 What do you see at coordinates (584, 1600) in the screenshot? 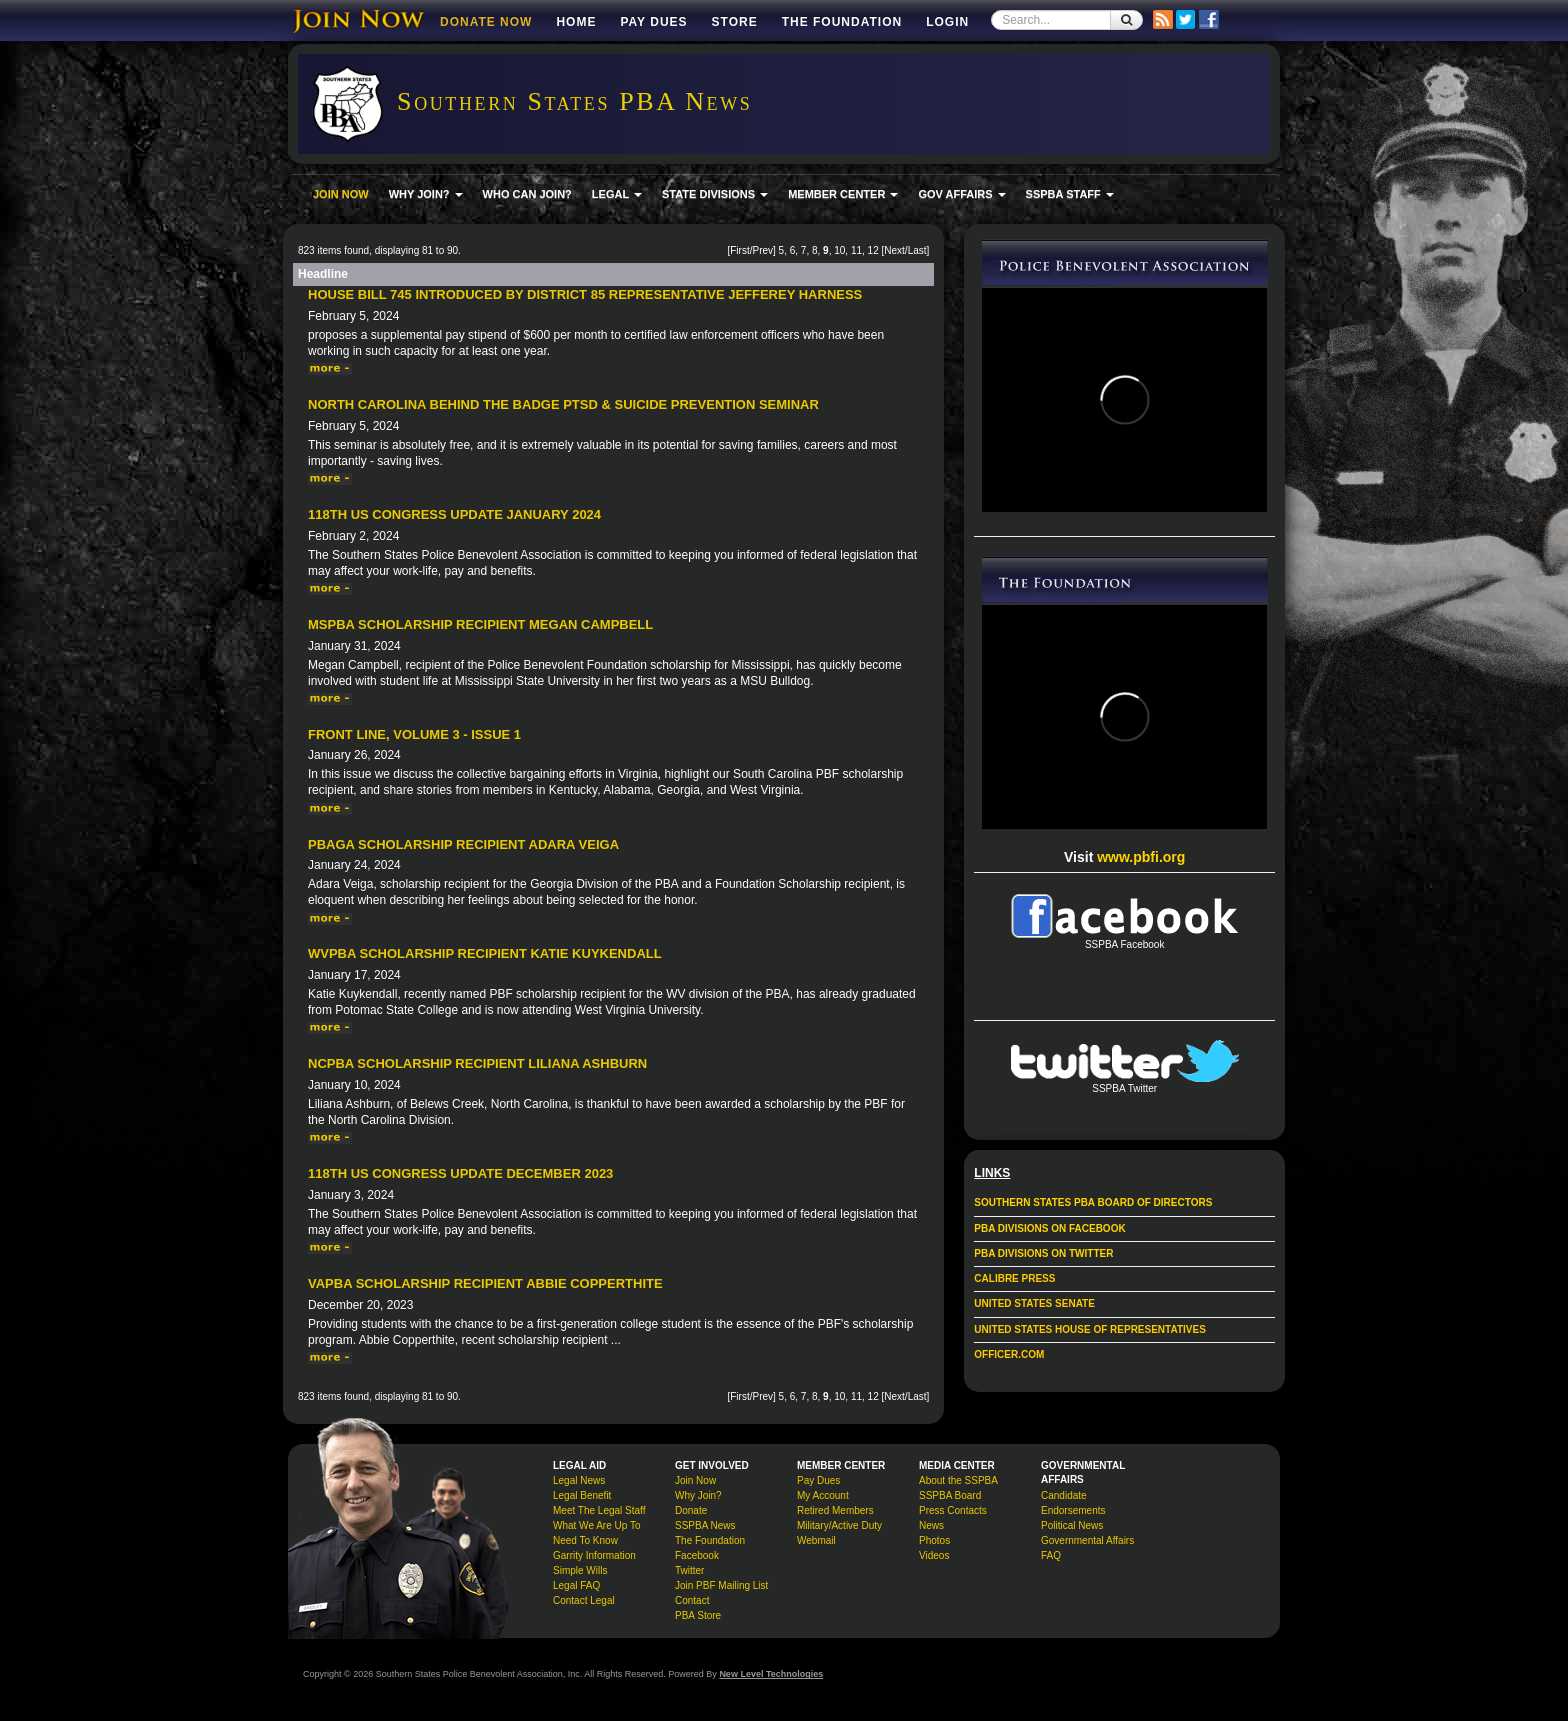
I see `Contact Legal` at bounding box center [584, 1600].